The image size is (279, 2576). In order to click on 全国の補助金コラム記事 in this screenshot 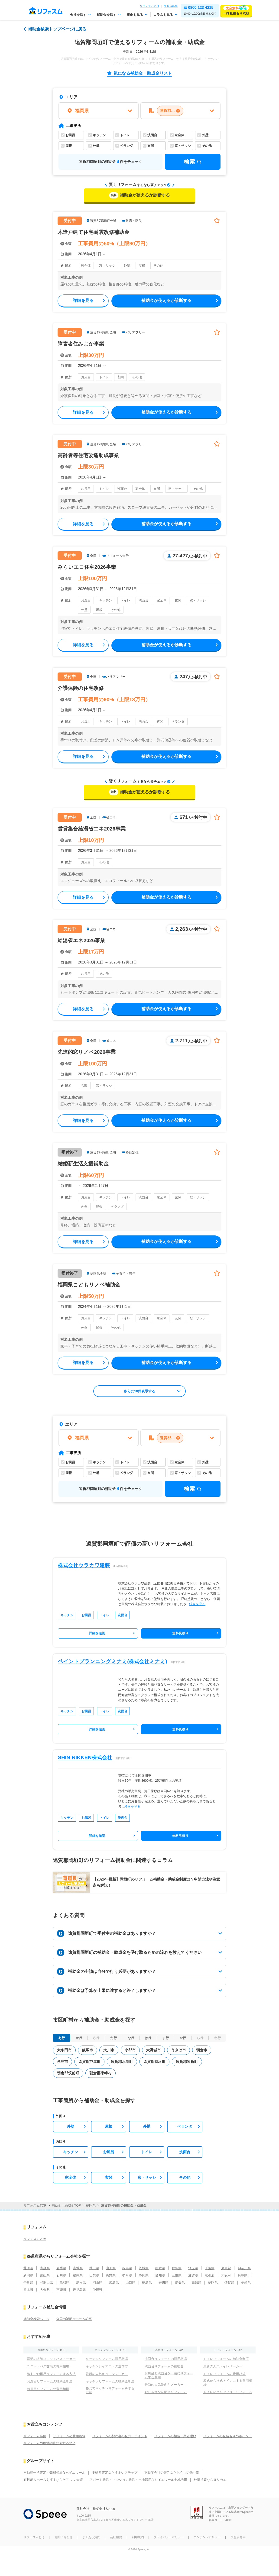, I will do `click(74, 2319)`.